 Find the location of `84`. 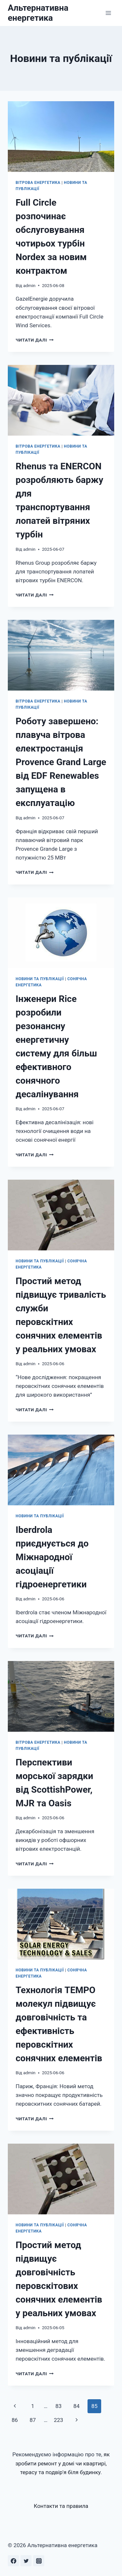

84 is located at coordinates (76, 2406).